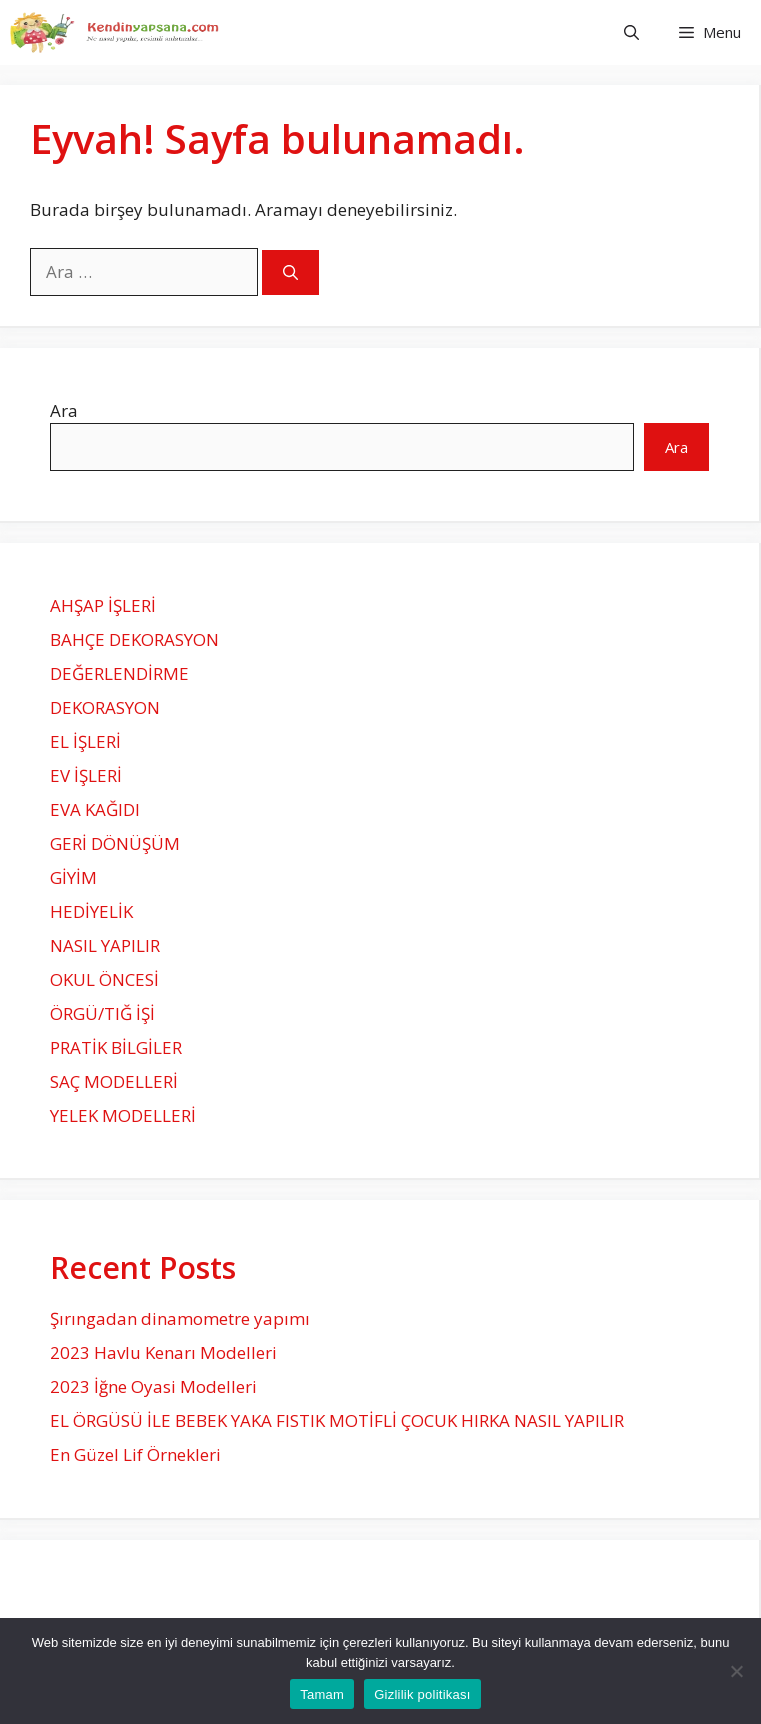 The image size is (761, 1724). What do you see at coordinates (102, 1013) in the screenshot?
I see `ÖRGÜ/TIĞ İŞİ` at bounding box center [102, 1013].